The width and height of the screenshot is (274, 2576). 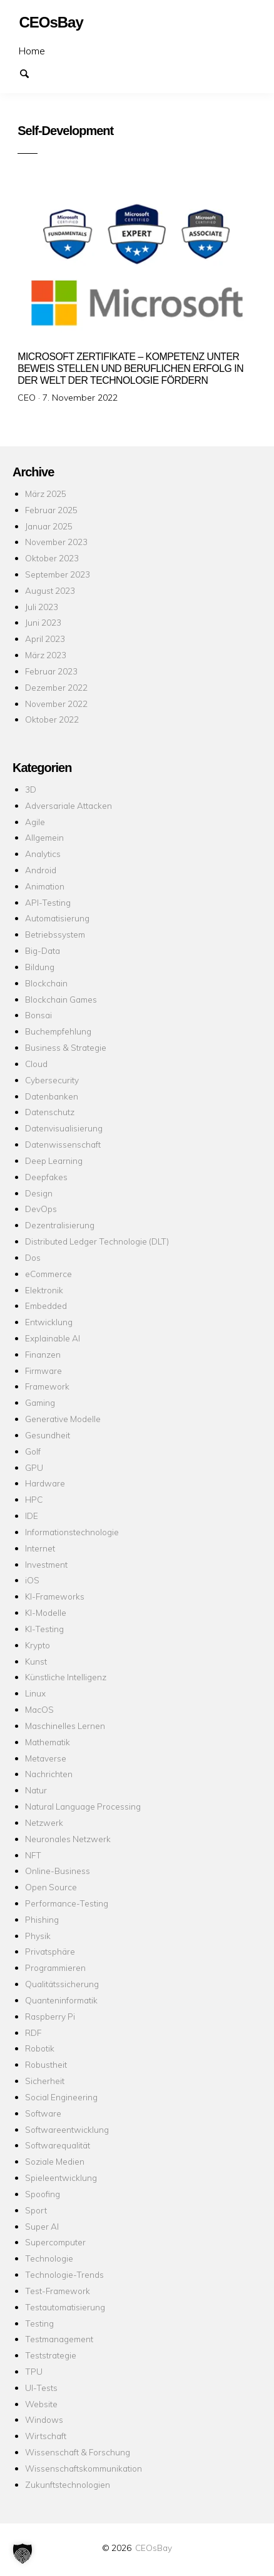 What do you see at coordinates (33, 1451) in the screenshot?
I see `Golf` at bounding box center [33, 1451].